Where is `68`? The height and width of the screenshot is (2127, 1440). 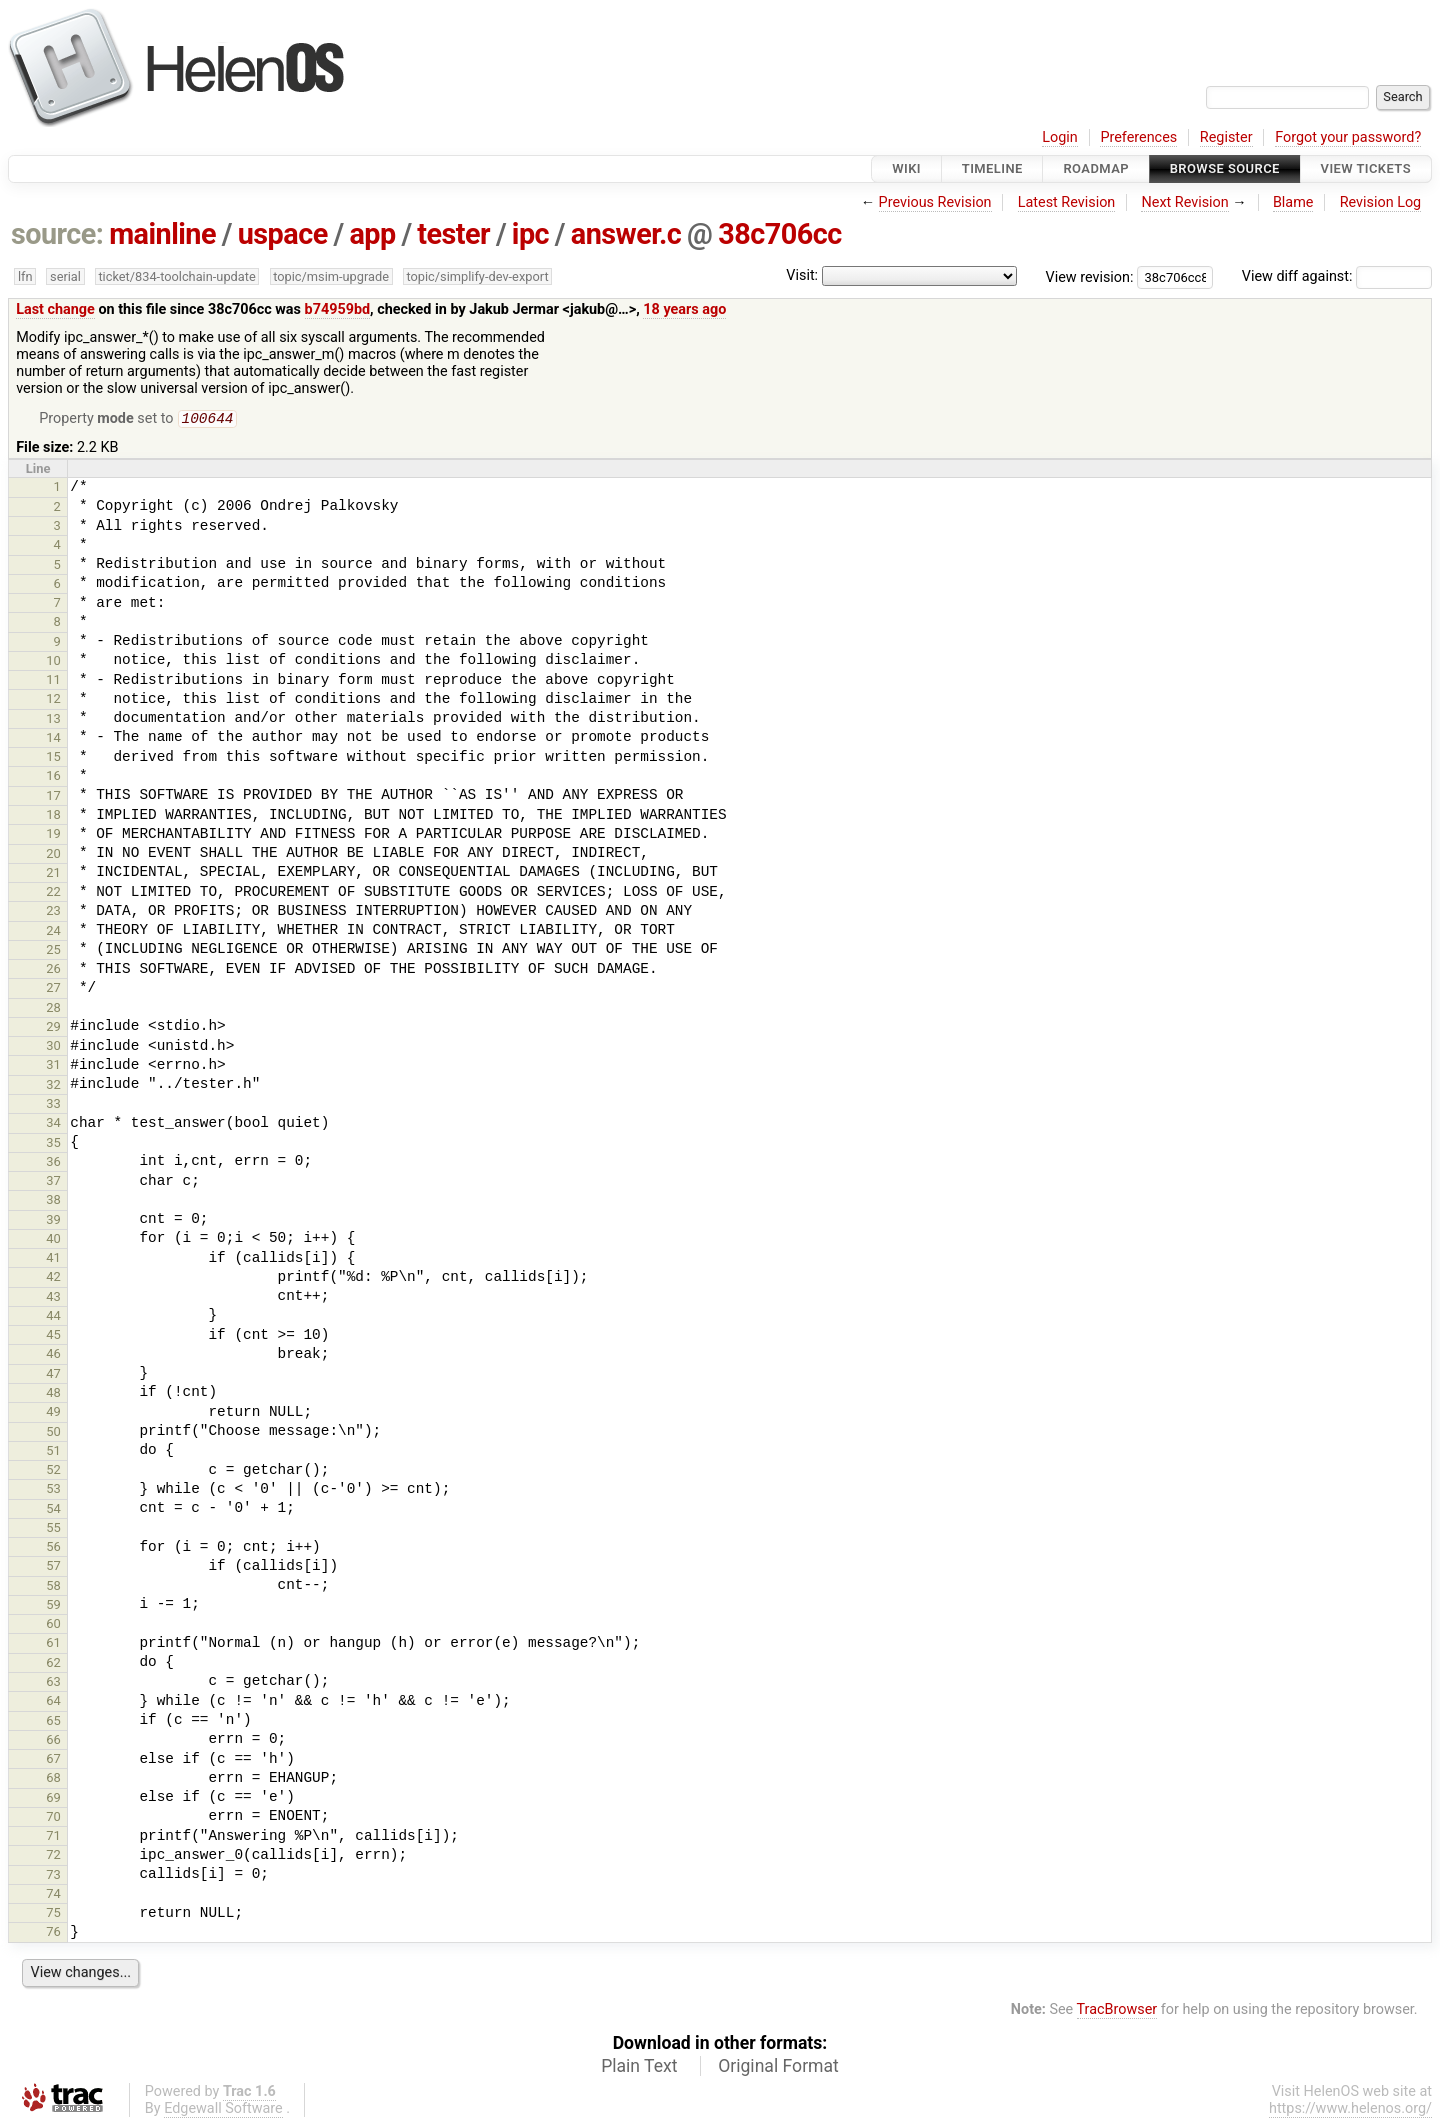 68 is located at coordinates (53, 1779).